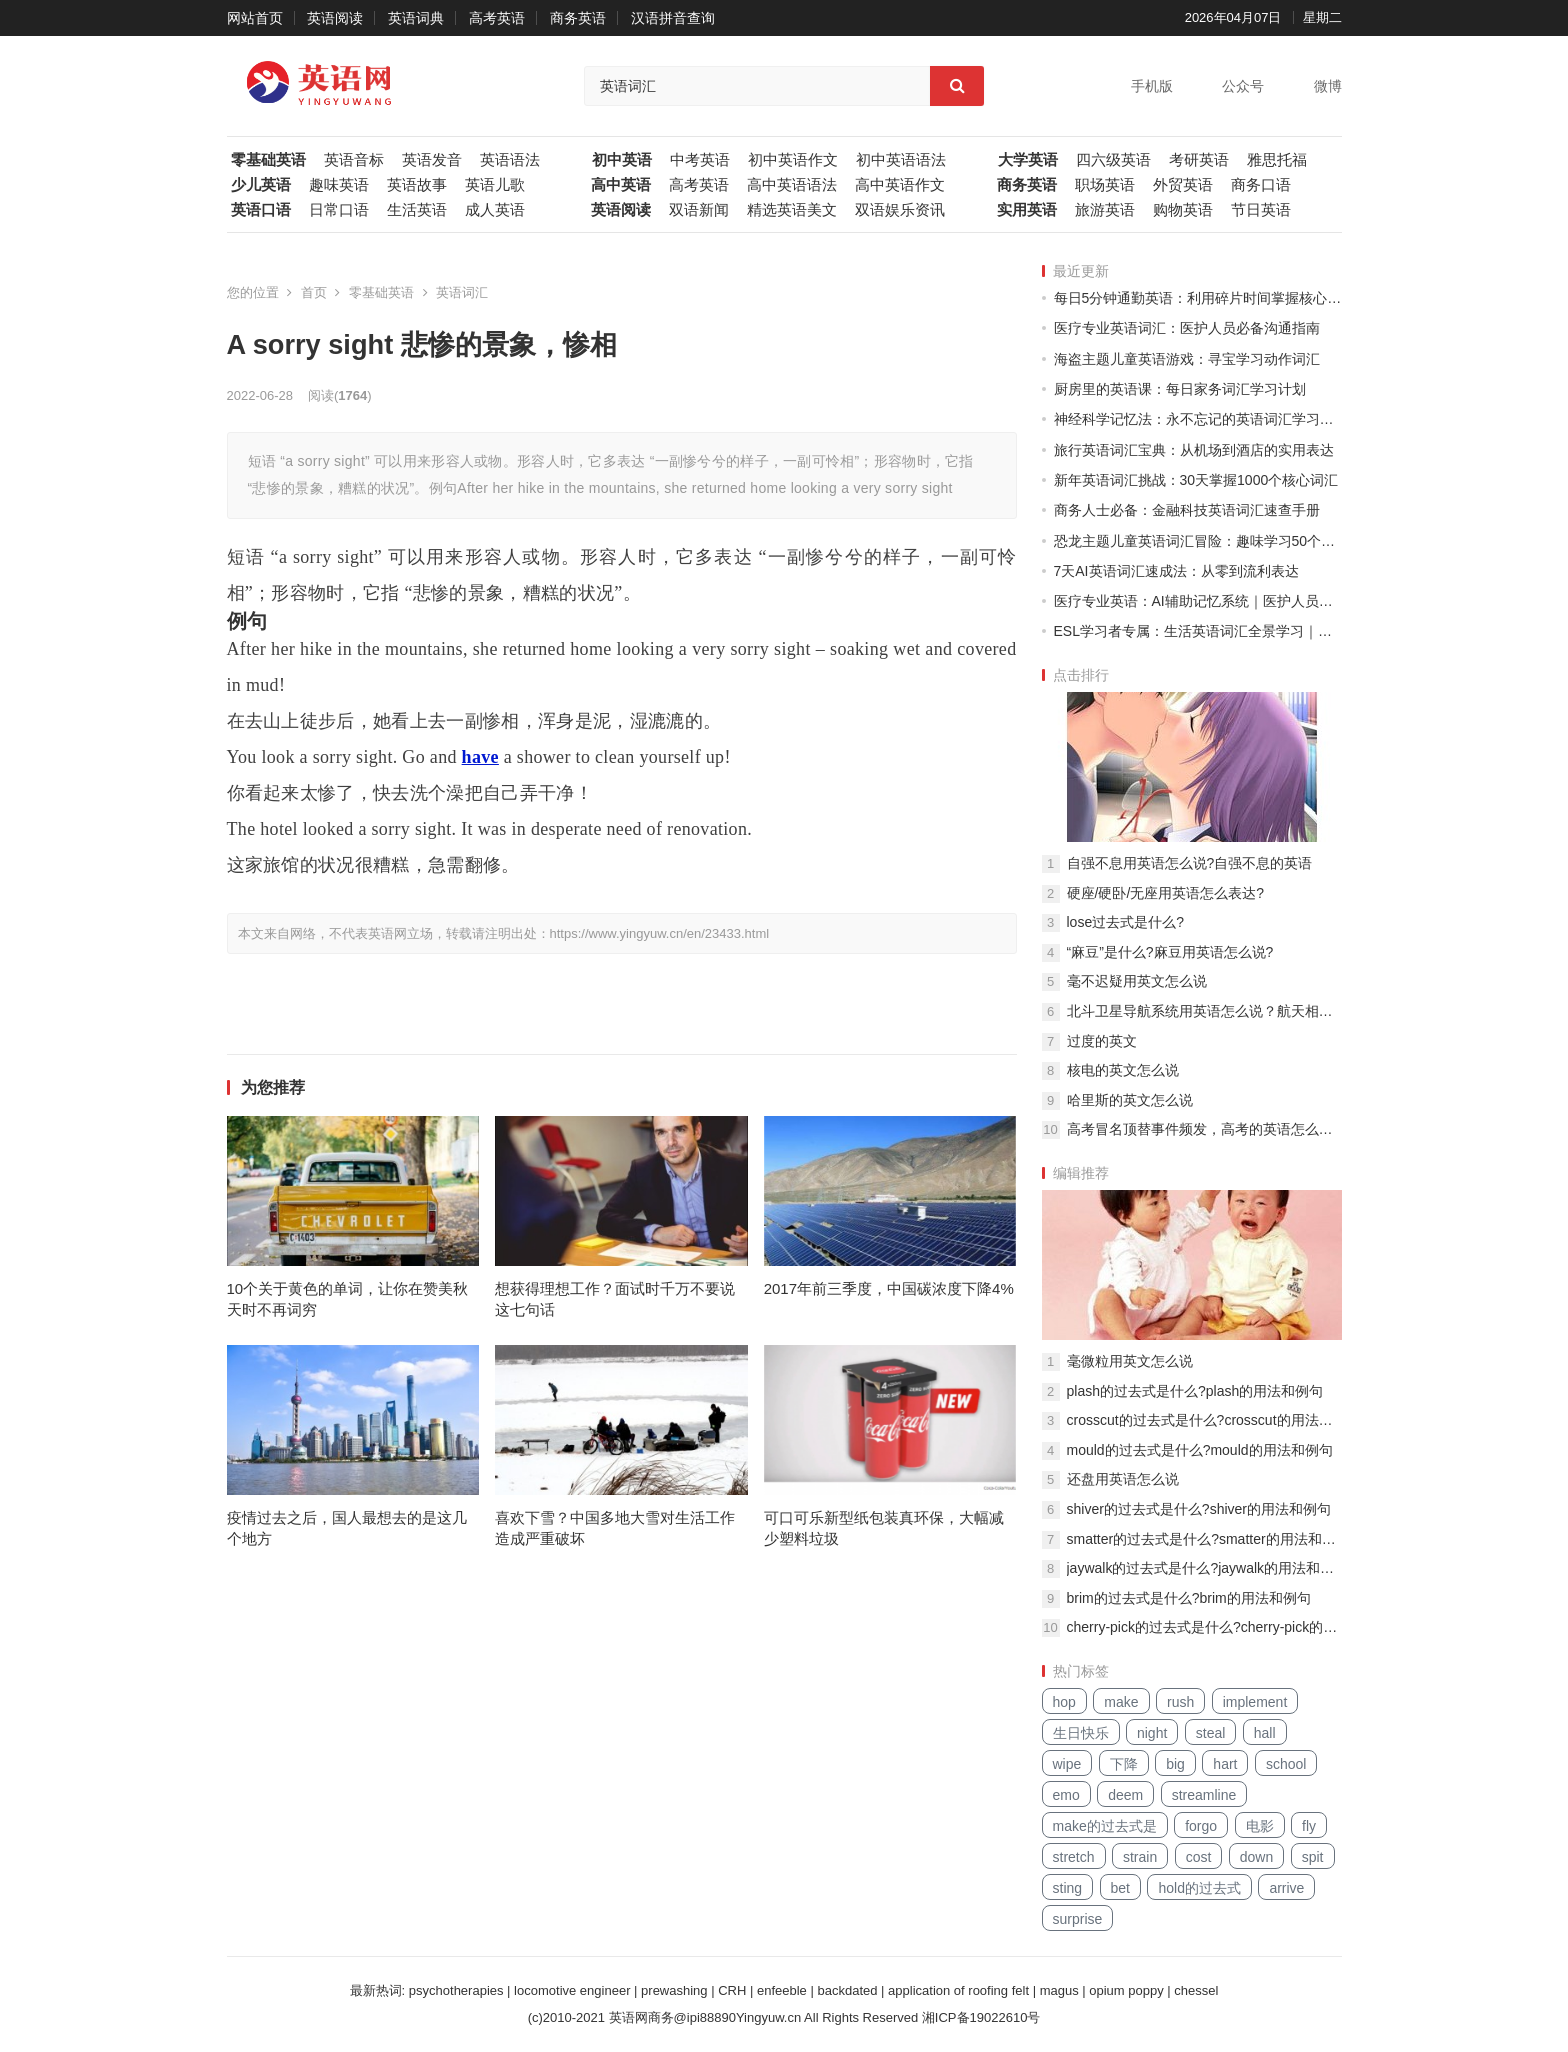 The width and height of the screenshot is (1568, 2052). Describe the element at coordinates (1081, 1733) in the screenshot. I see `生日快乐` at that location.